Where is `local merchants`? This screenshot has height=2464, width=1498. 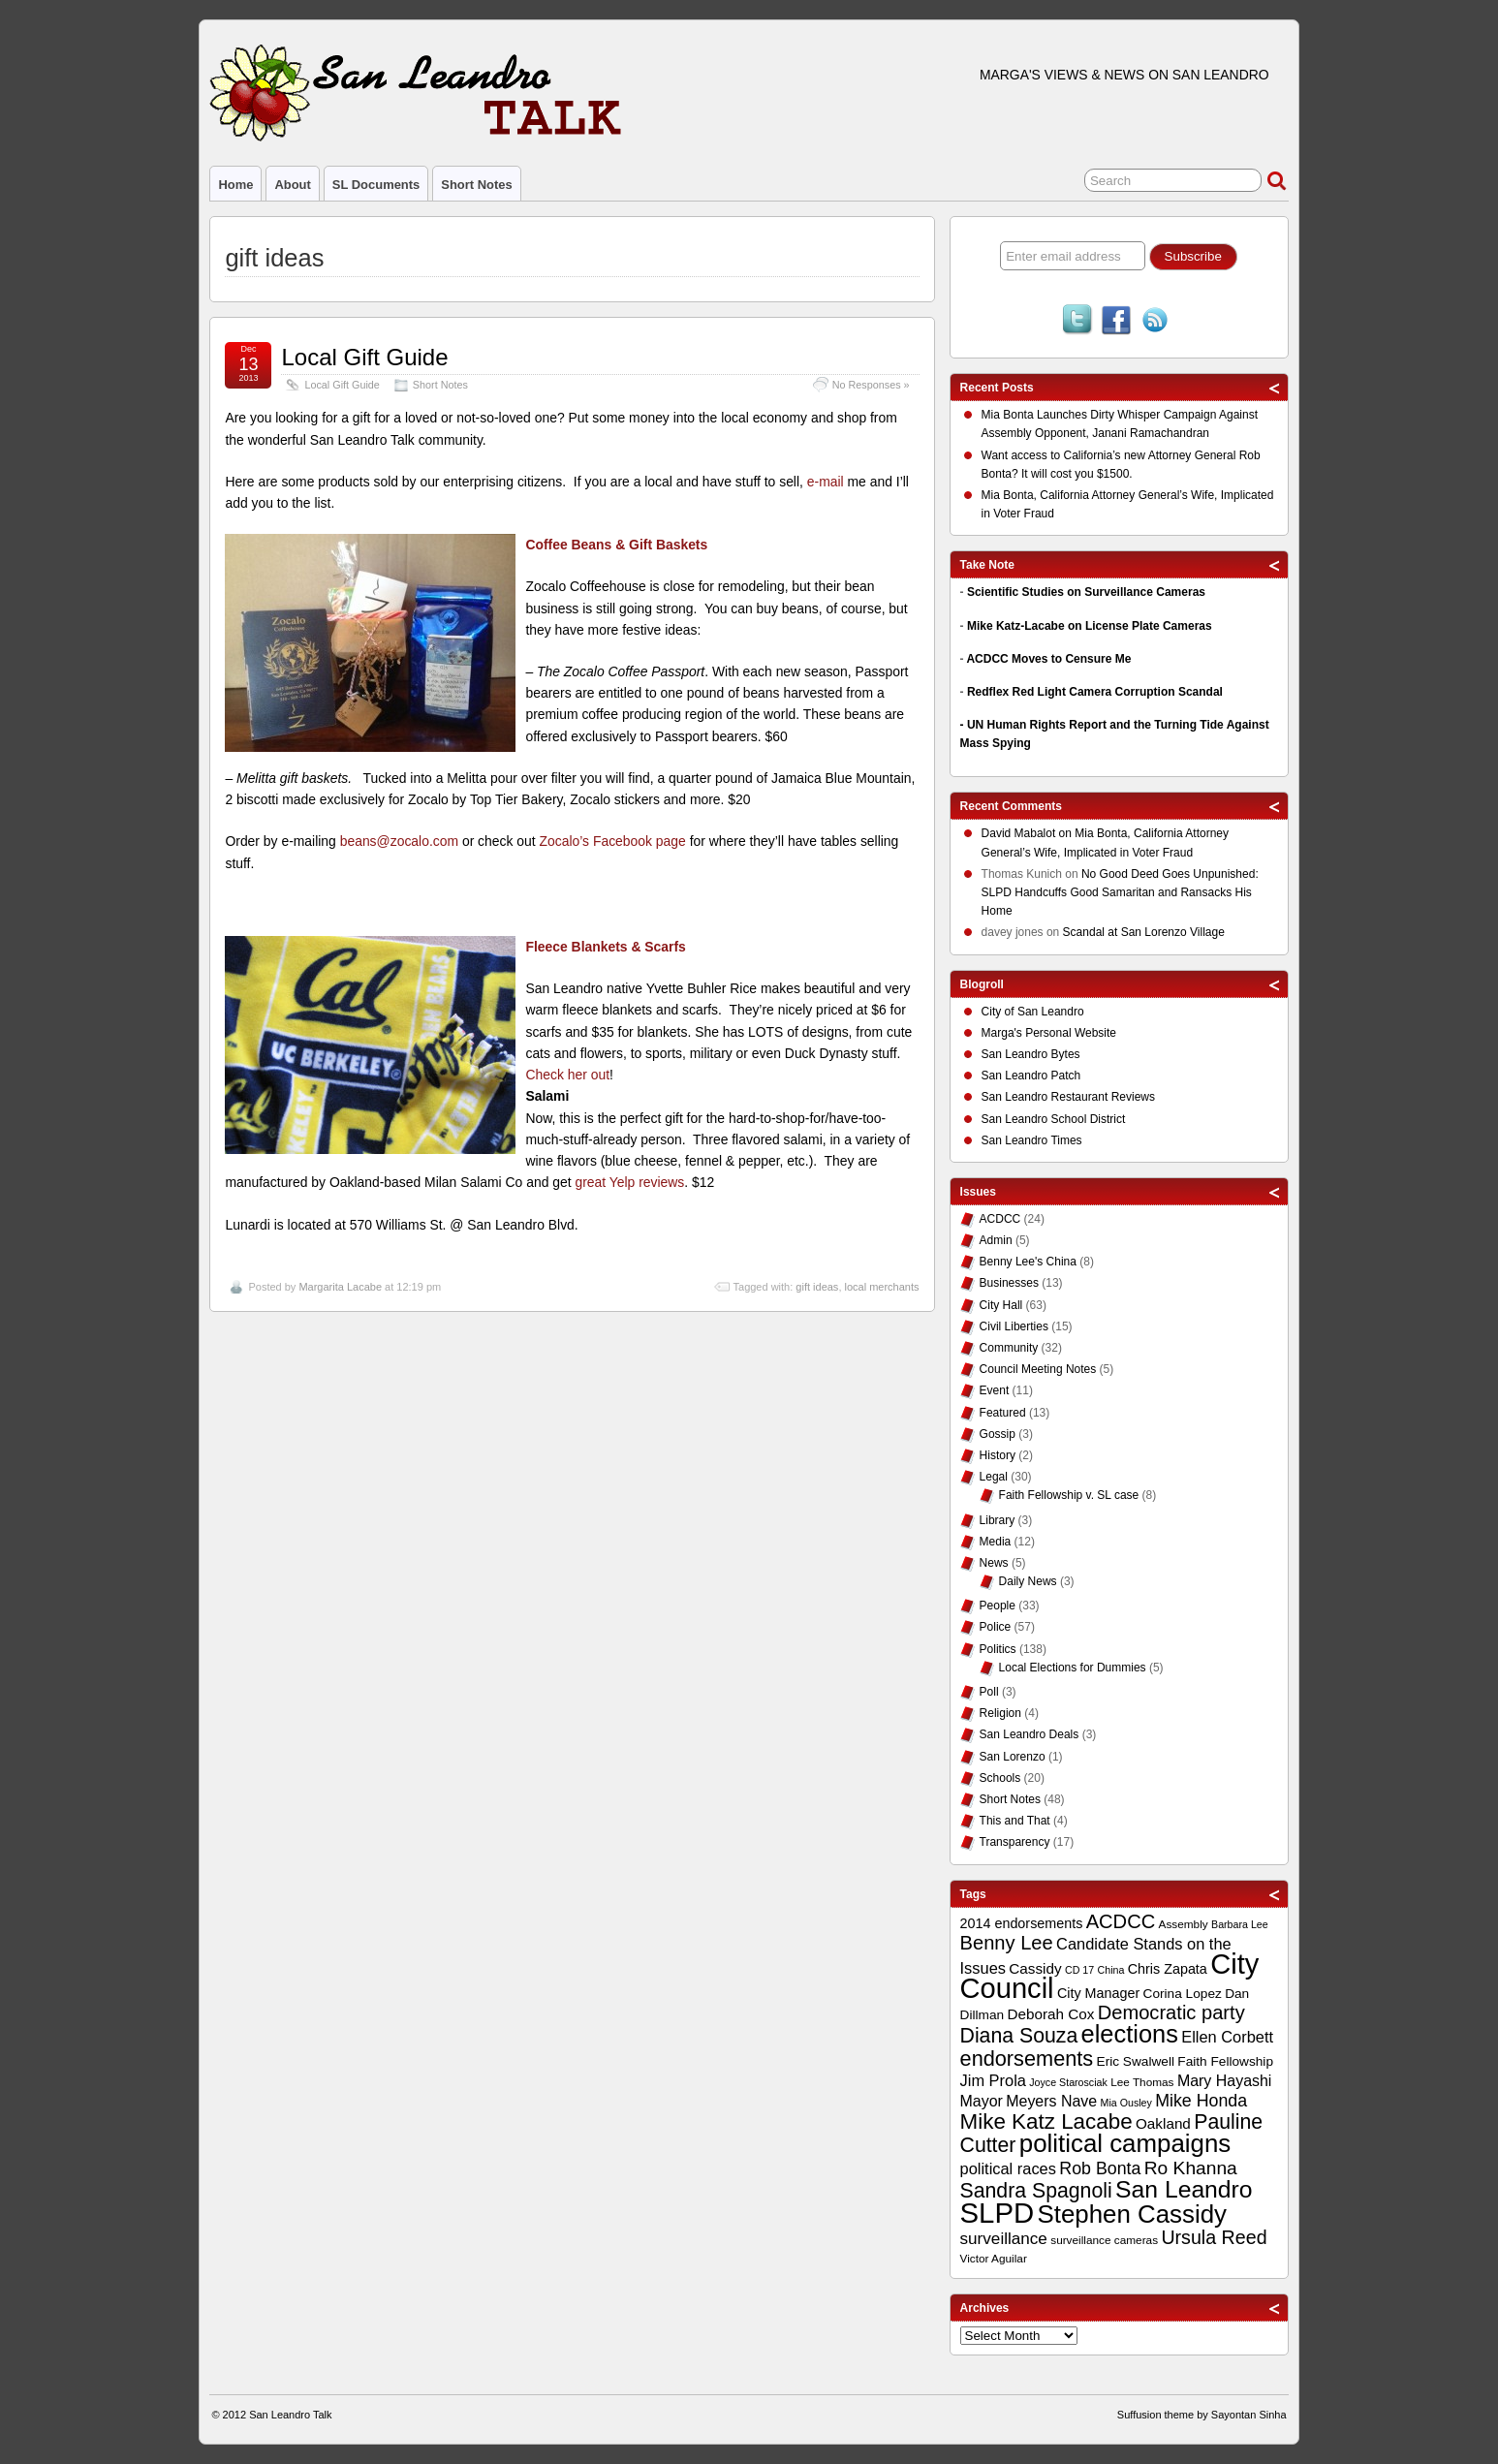 local merchants is located at coordinates (882, 1287).